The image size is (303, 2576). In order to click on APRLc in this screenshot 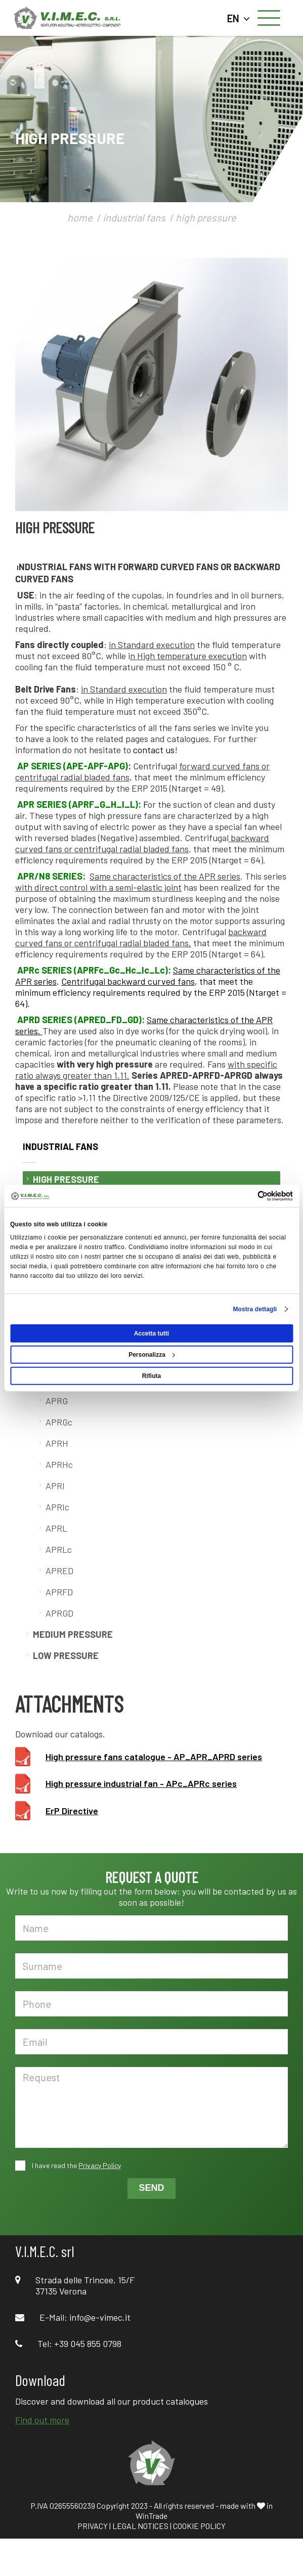, I will do `click(59, 1549)`.